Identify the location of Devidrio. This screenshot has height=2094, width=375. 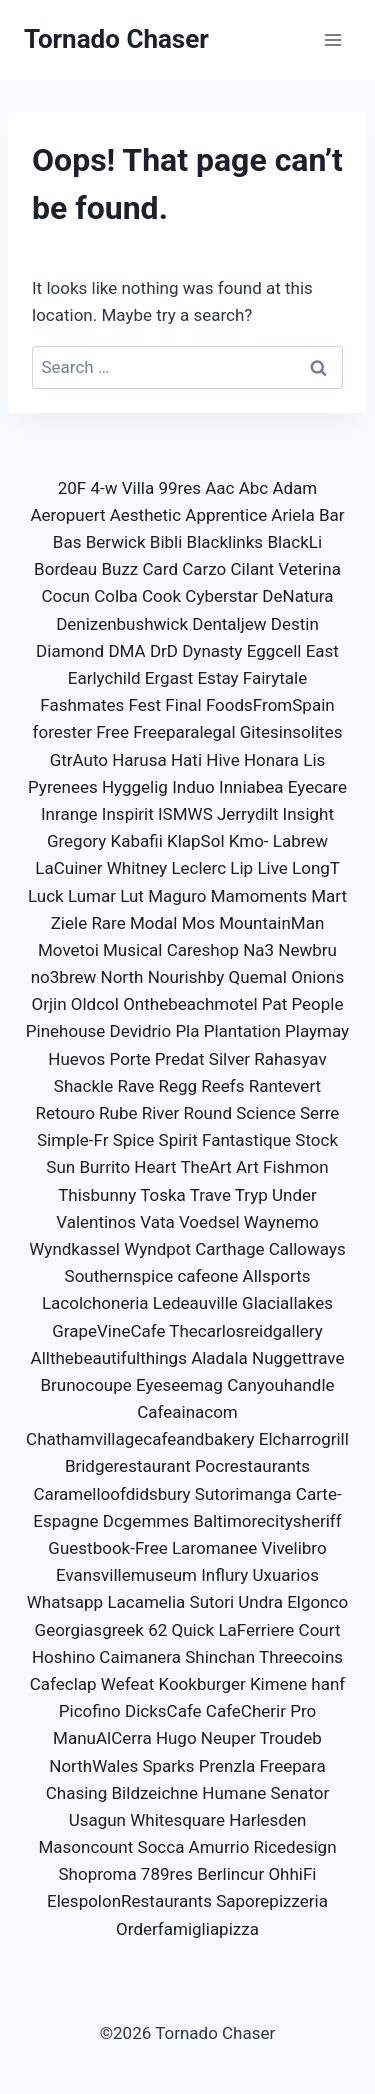
(141, 1031).